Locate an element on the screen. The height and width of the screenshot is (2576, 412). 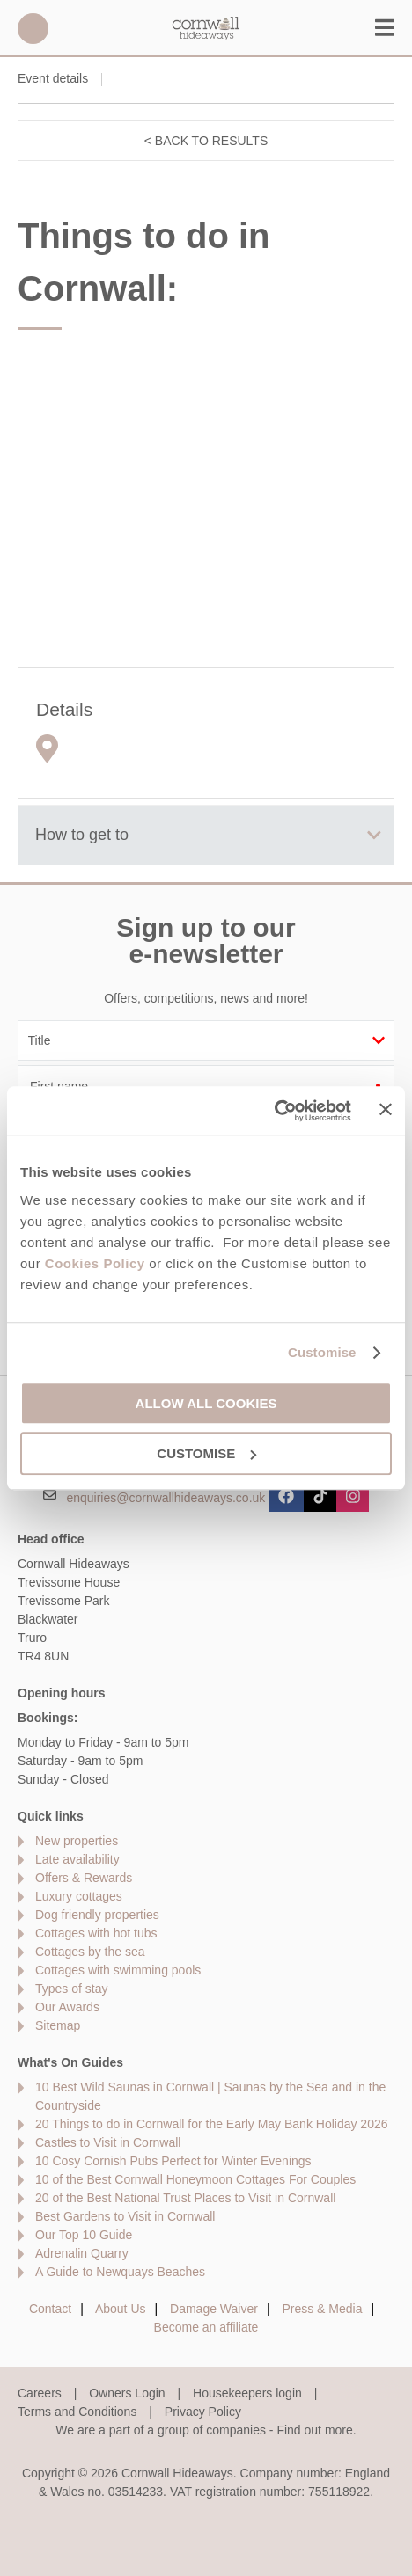
Press & Media is located at coordinates (322, 2309).